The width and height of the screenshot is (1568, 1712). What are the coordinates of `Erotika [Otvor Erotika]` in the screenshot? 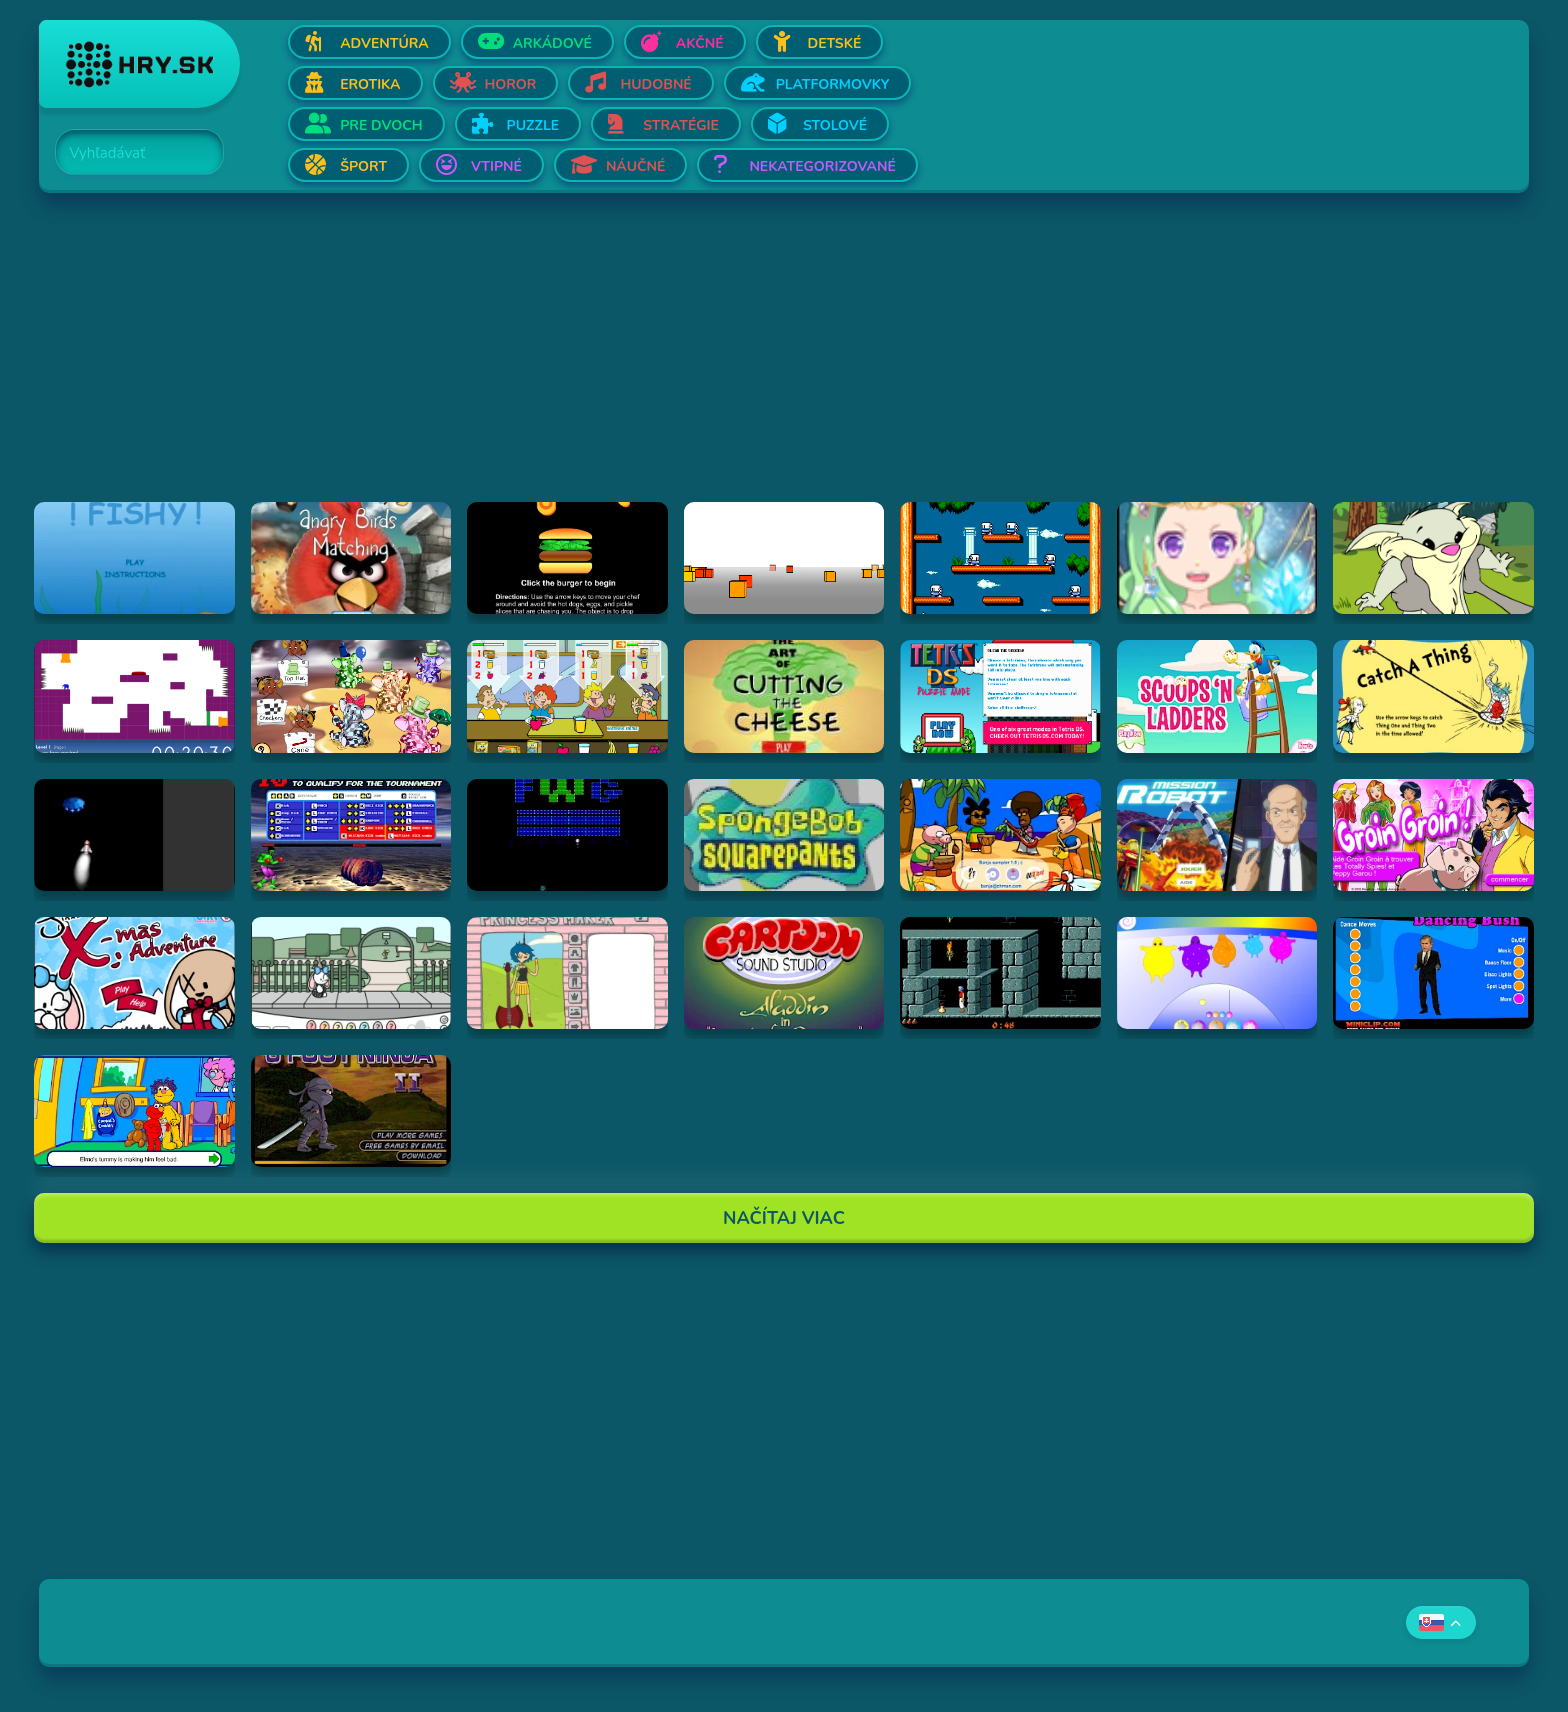 It's located at (370, 84).